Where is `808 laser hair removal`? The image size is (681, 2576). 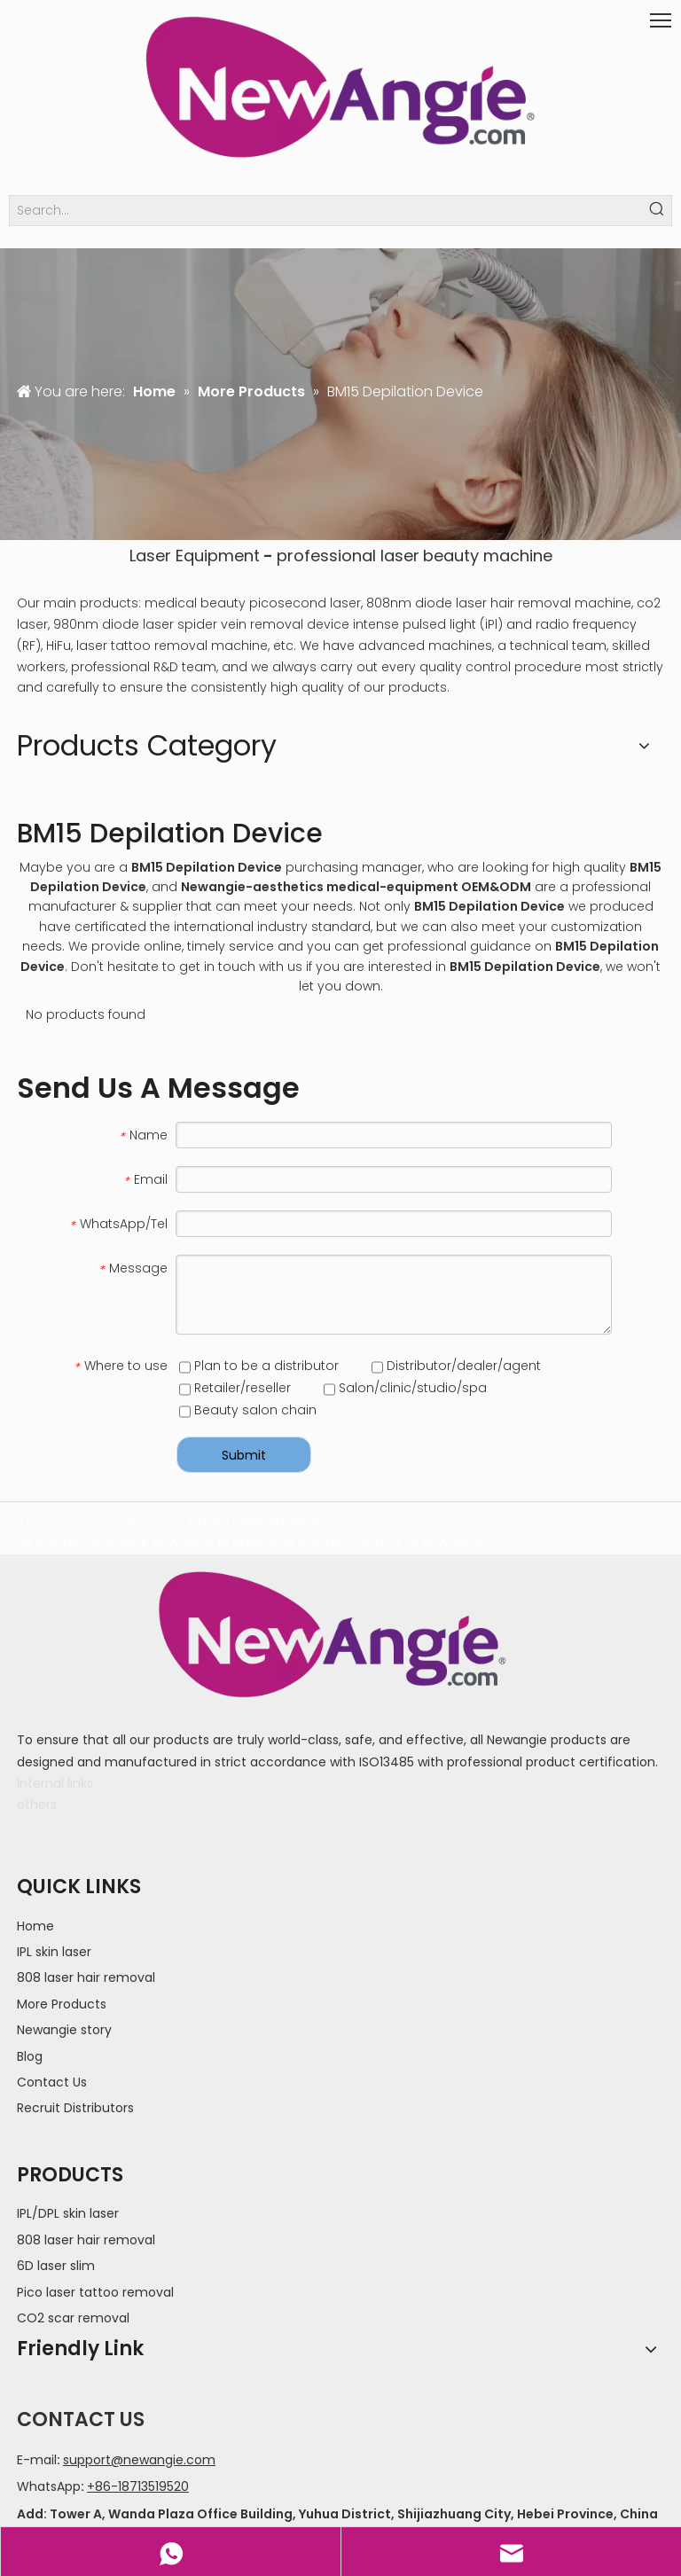
808 laser hair removal is located at coordinates (86, 1977).